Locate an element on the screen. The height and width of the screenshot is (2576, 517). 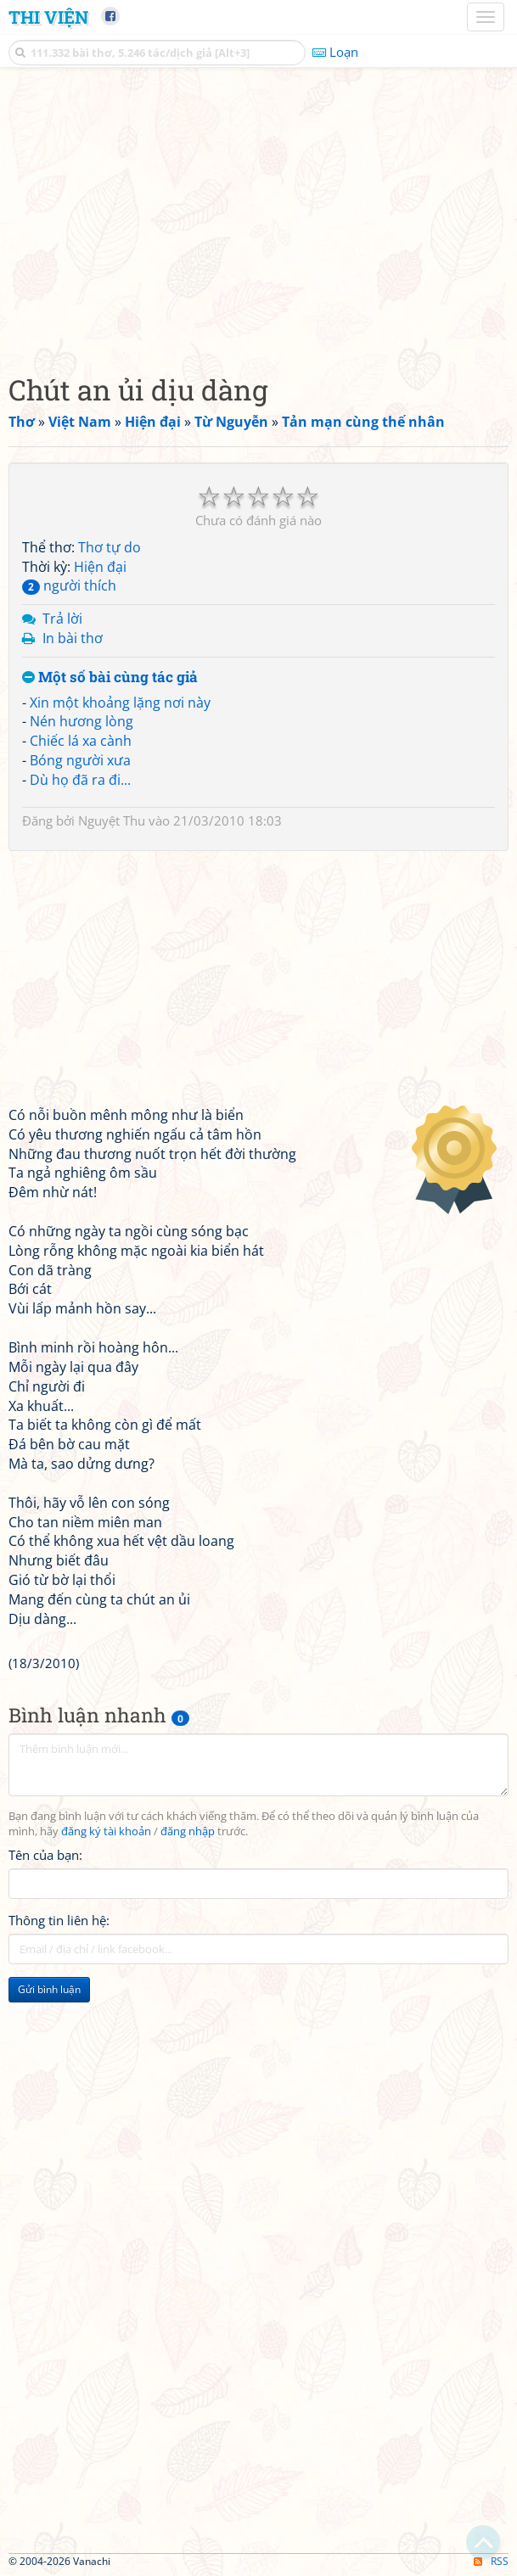
Tên của bạn: is located at coordinates (45, 1854).